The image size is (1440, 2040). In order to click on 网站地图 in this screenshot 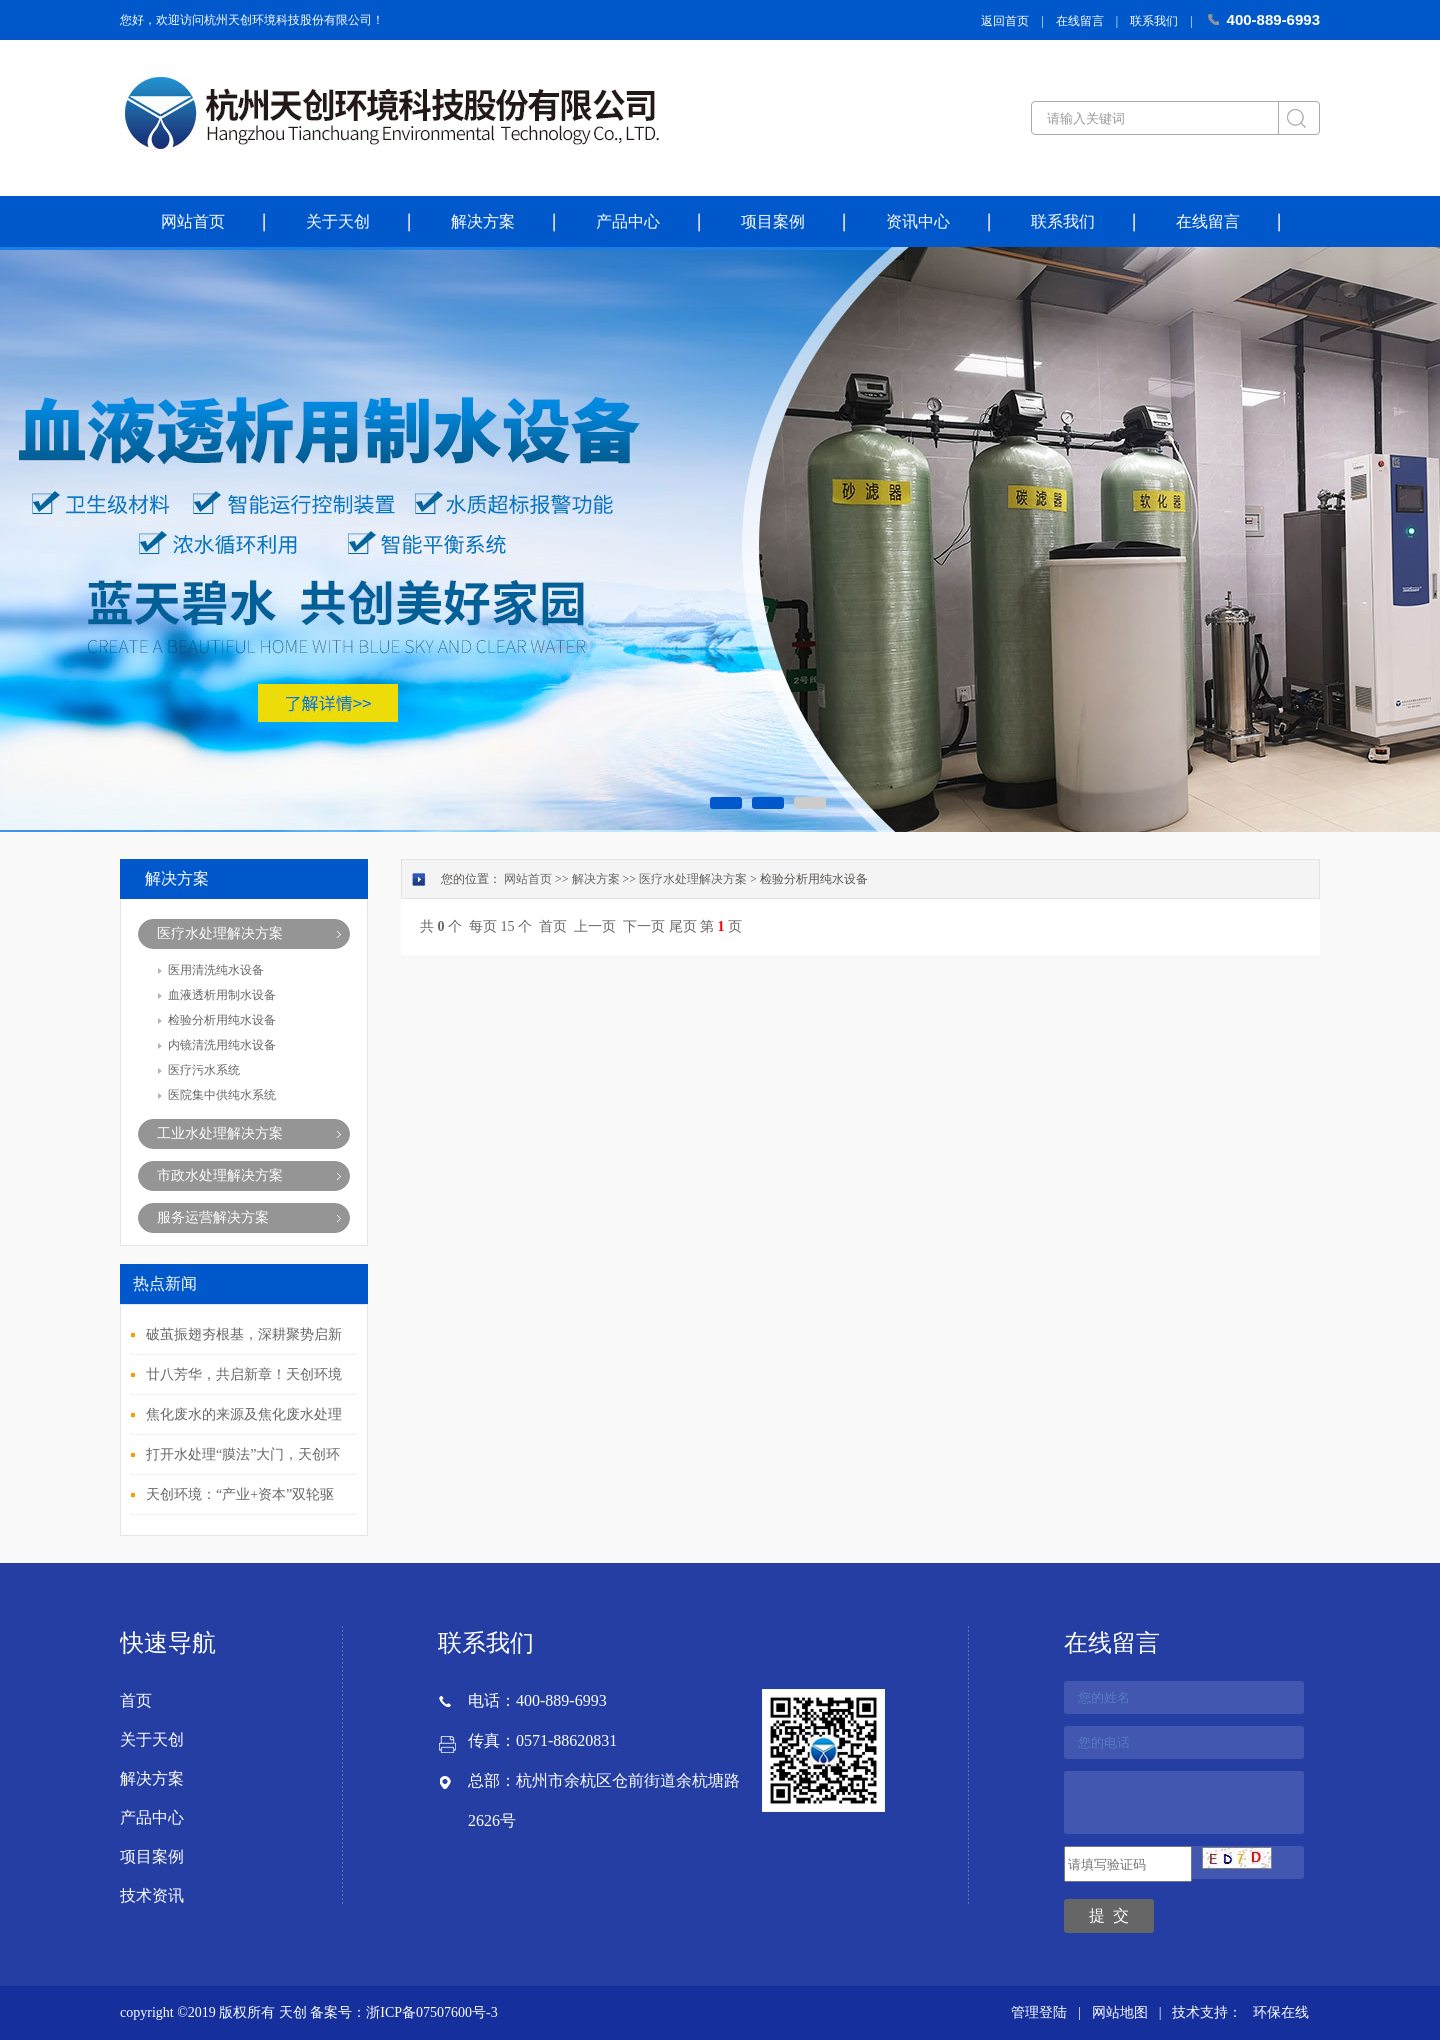, I will do `click(1120, 2012)`.